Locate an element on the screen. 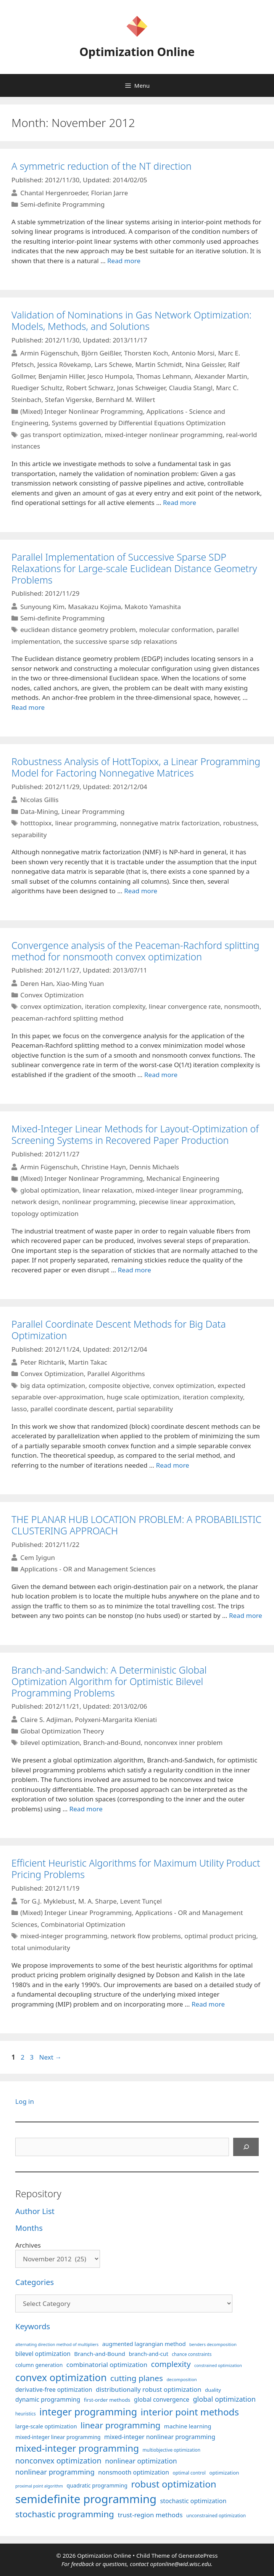 This screenshot has height=2576, width=274. branch-and-cut [branch-and-cut (110 items)] is located at coordinates (148, 2353).